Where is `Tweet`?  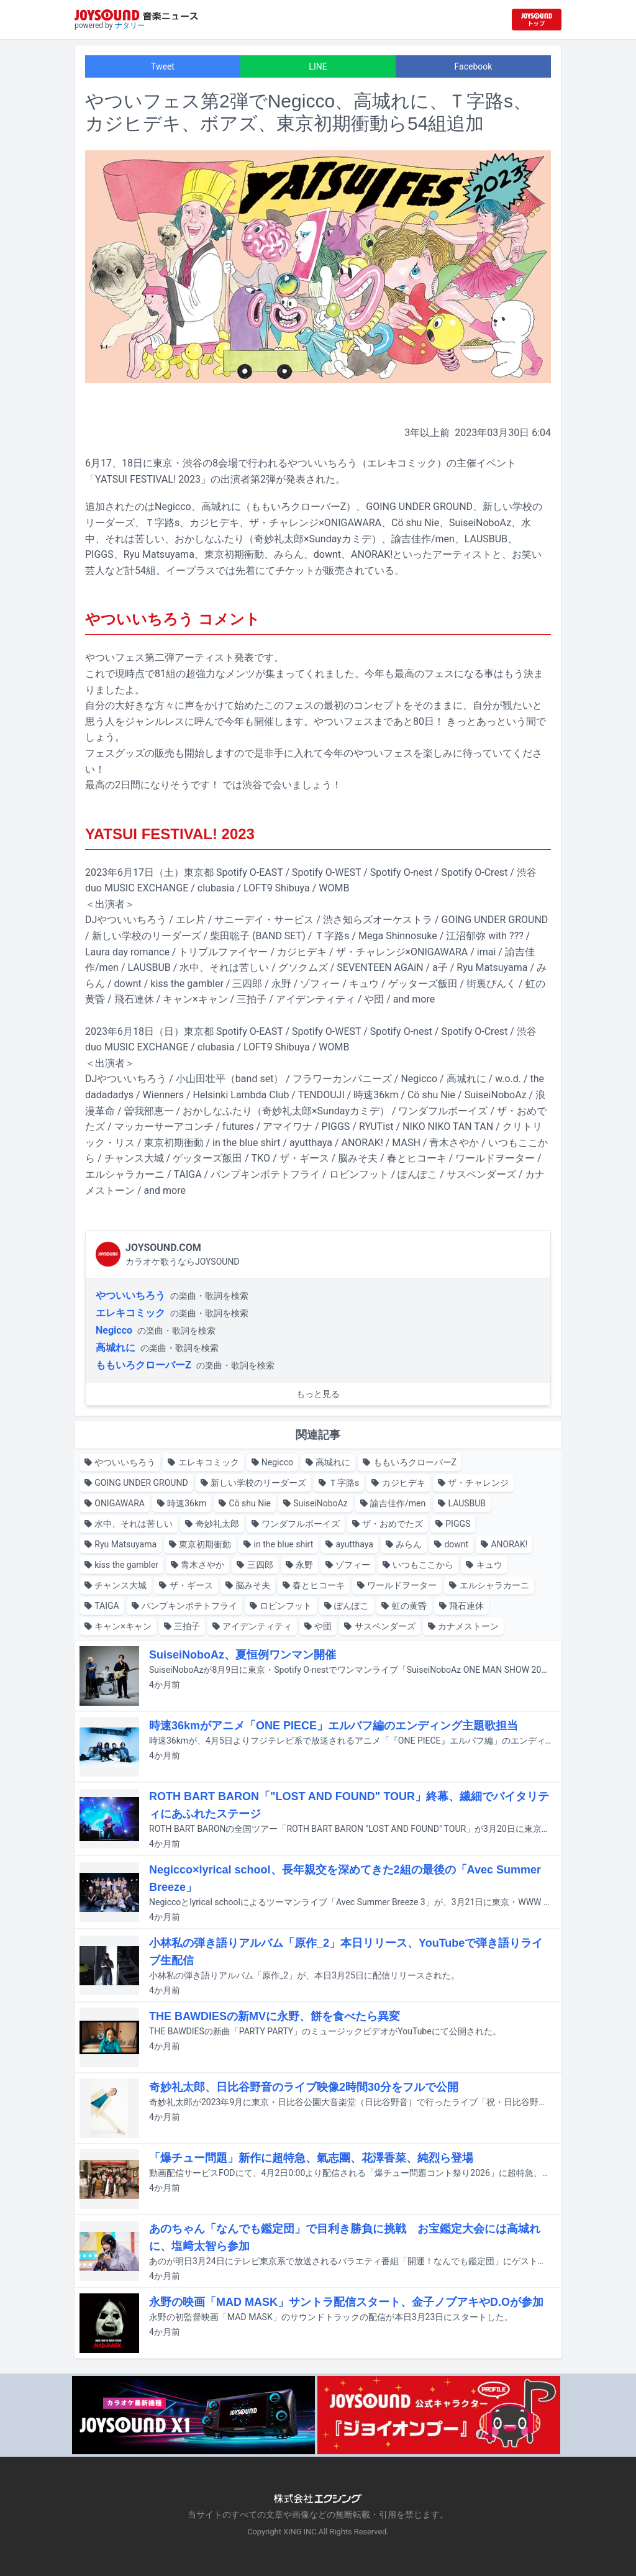 Tweet is located at coordinates (163, 66).